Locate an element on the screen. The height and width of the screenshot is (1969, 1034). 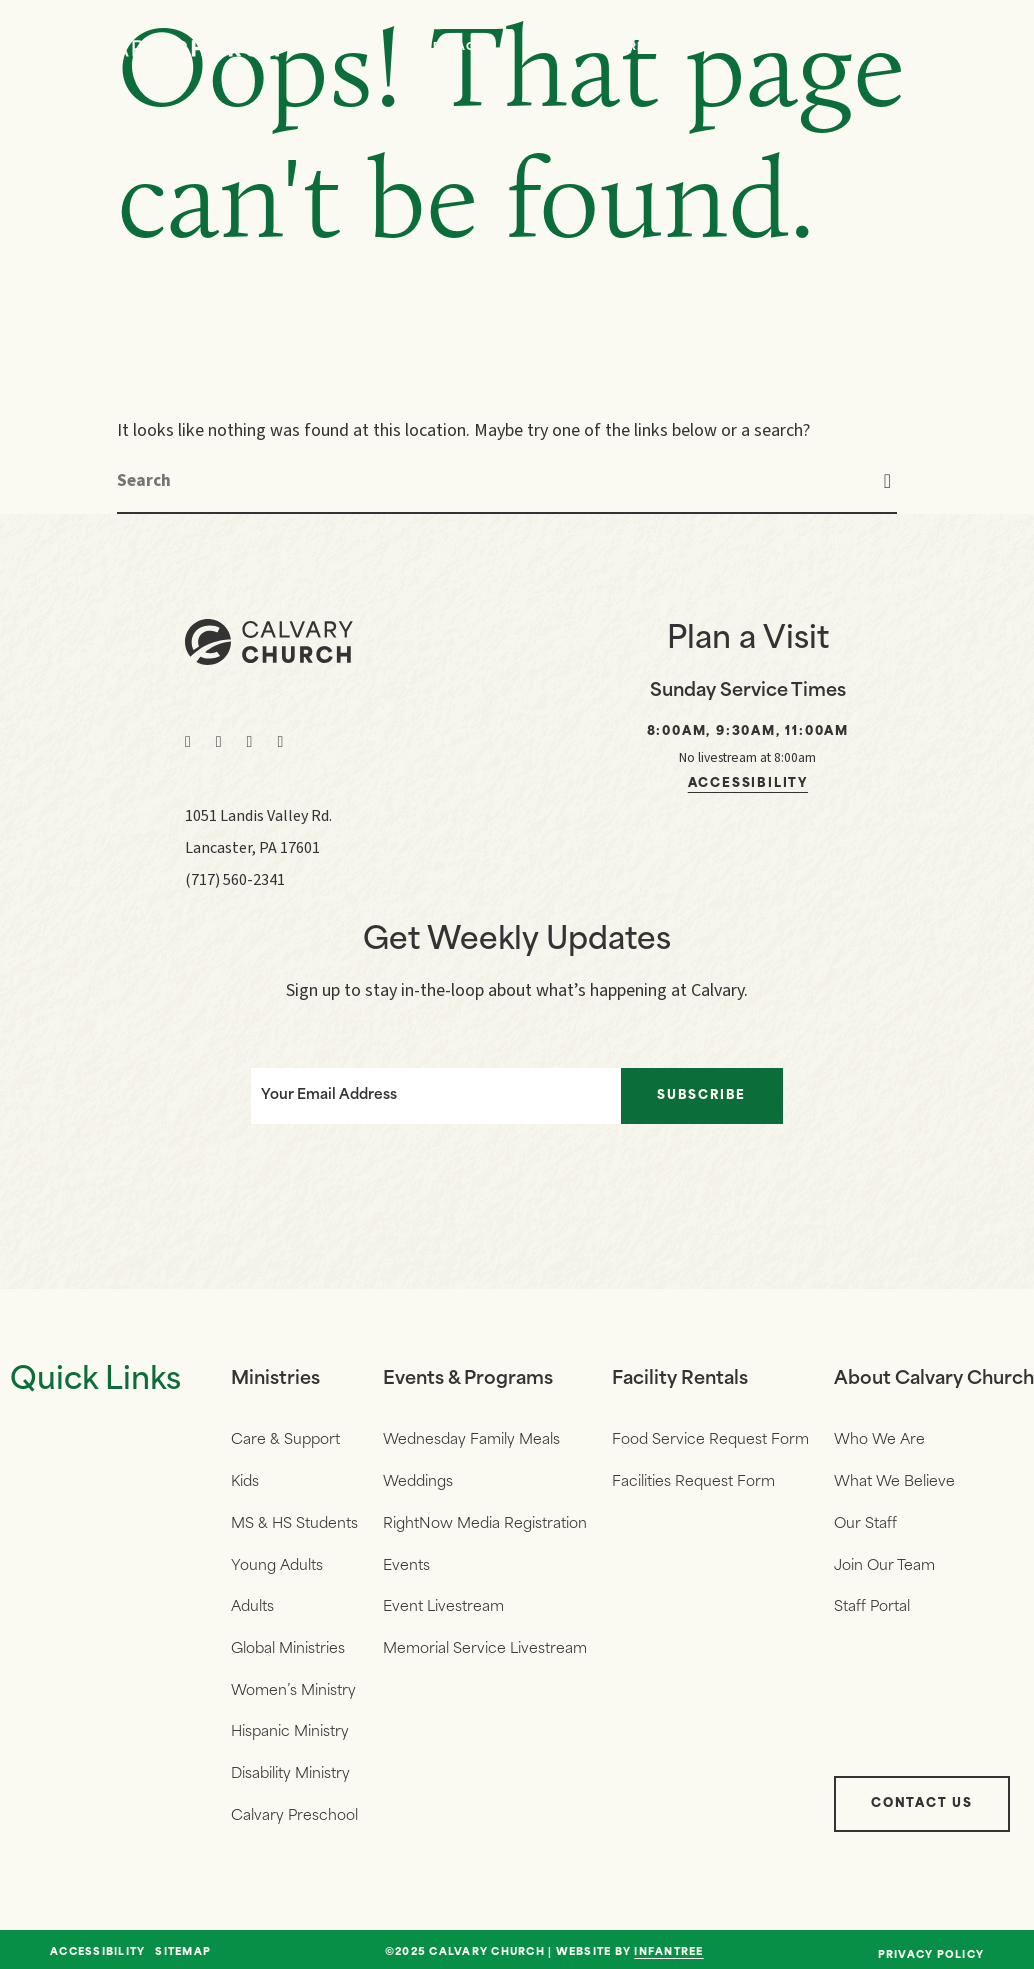
Care & Support is located at coordinates (285, 1440).